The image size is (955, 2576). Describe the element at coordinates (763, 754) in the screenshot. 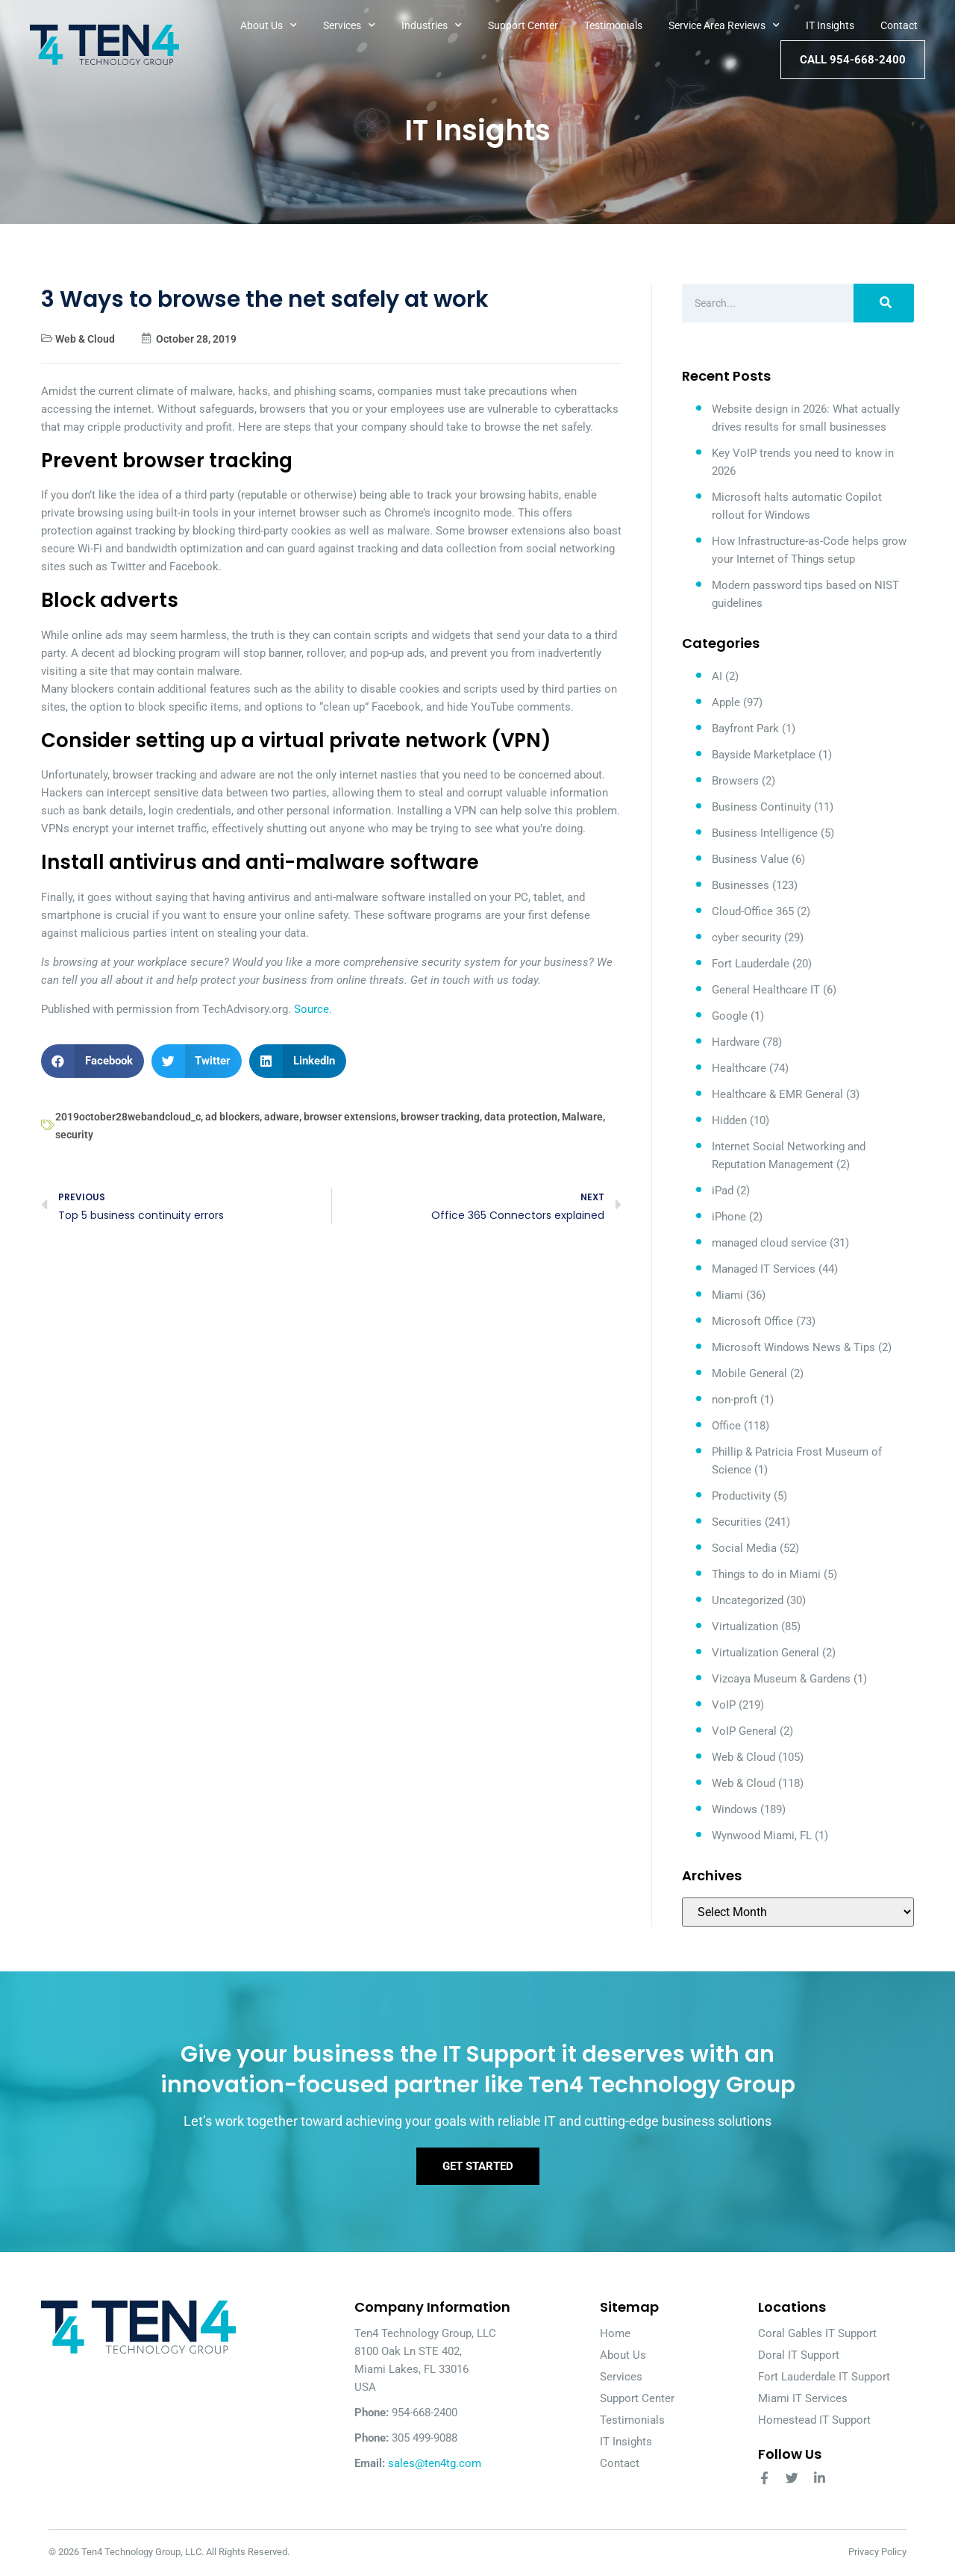

I see `Bayside Marketplace` at that location.